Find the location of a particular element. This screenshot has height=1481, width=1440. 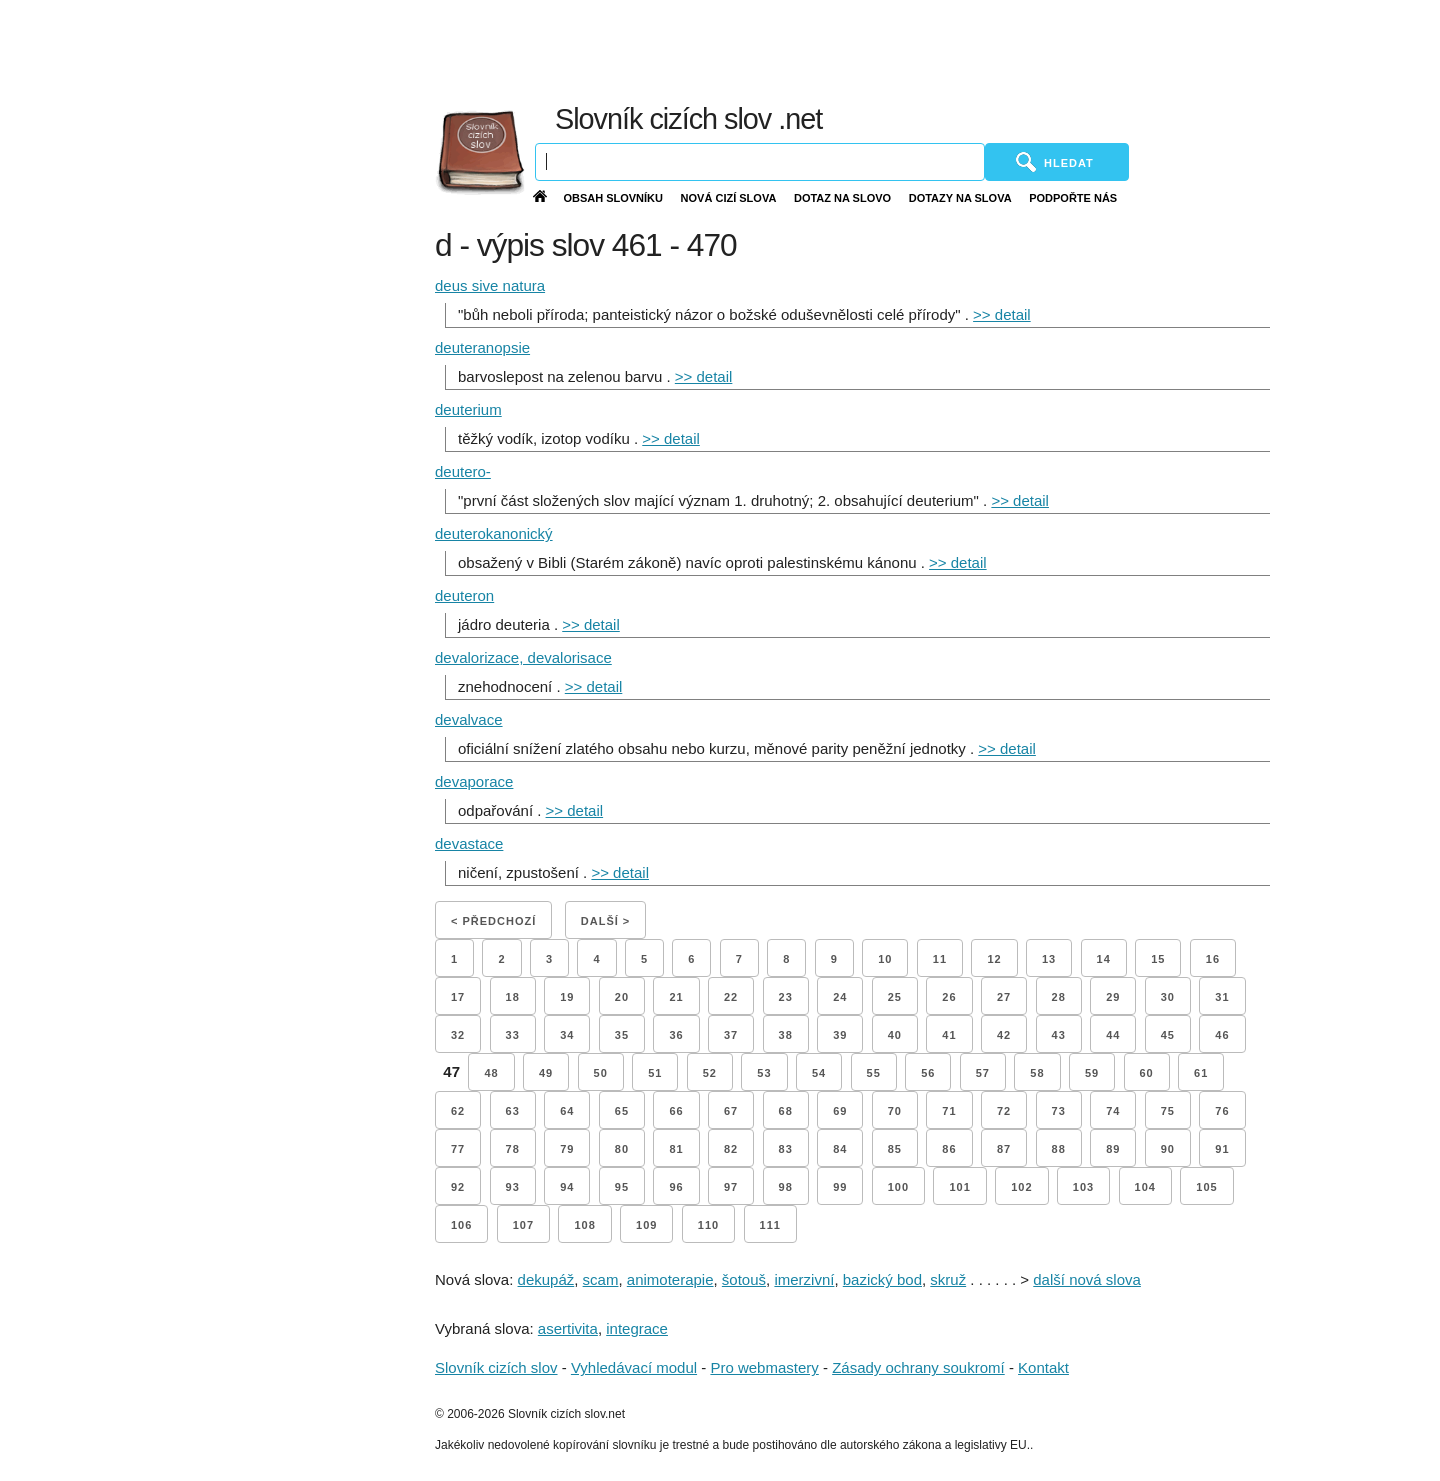

110 is located at coordinates (708, 1225).